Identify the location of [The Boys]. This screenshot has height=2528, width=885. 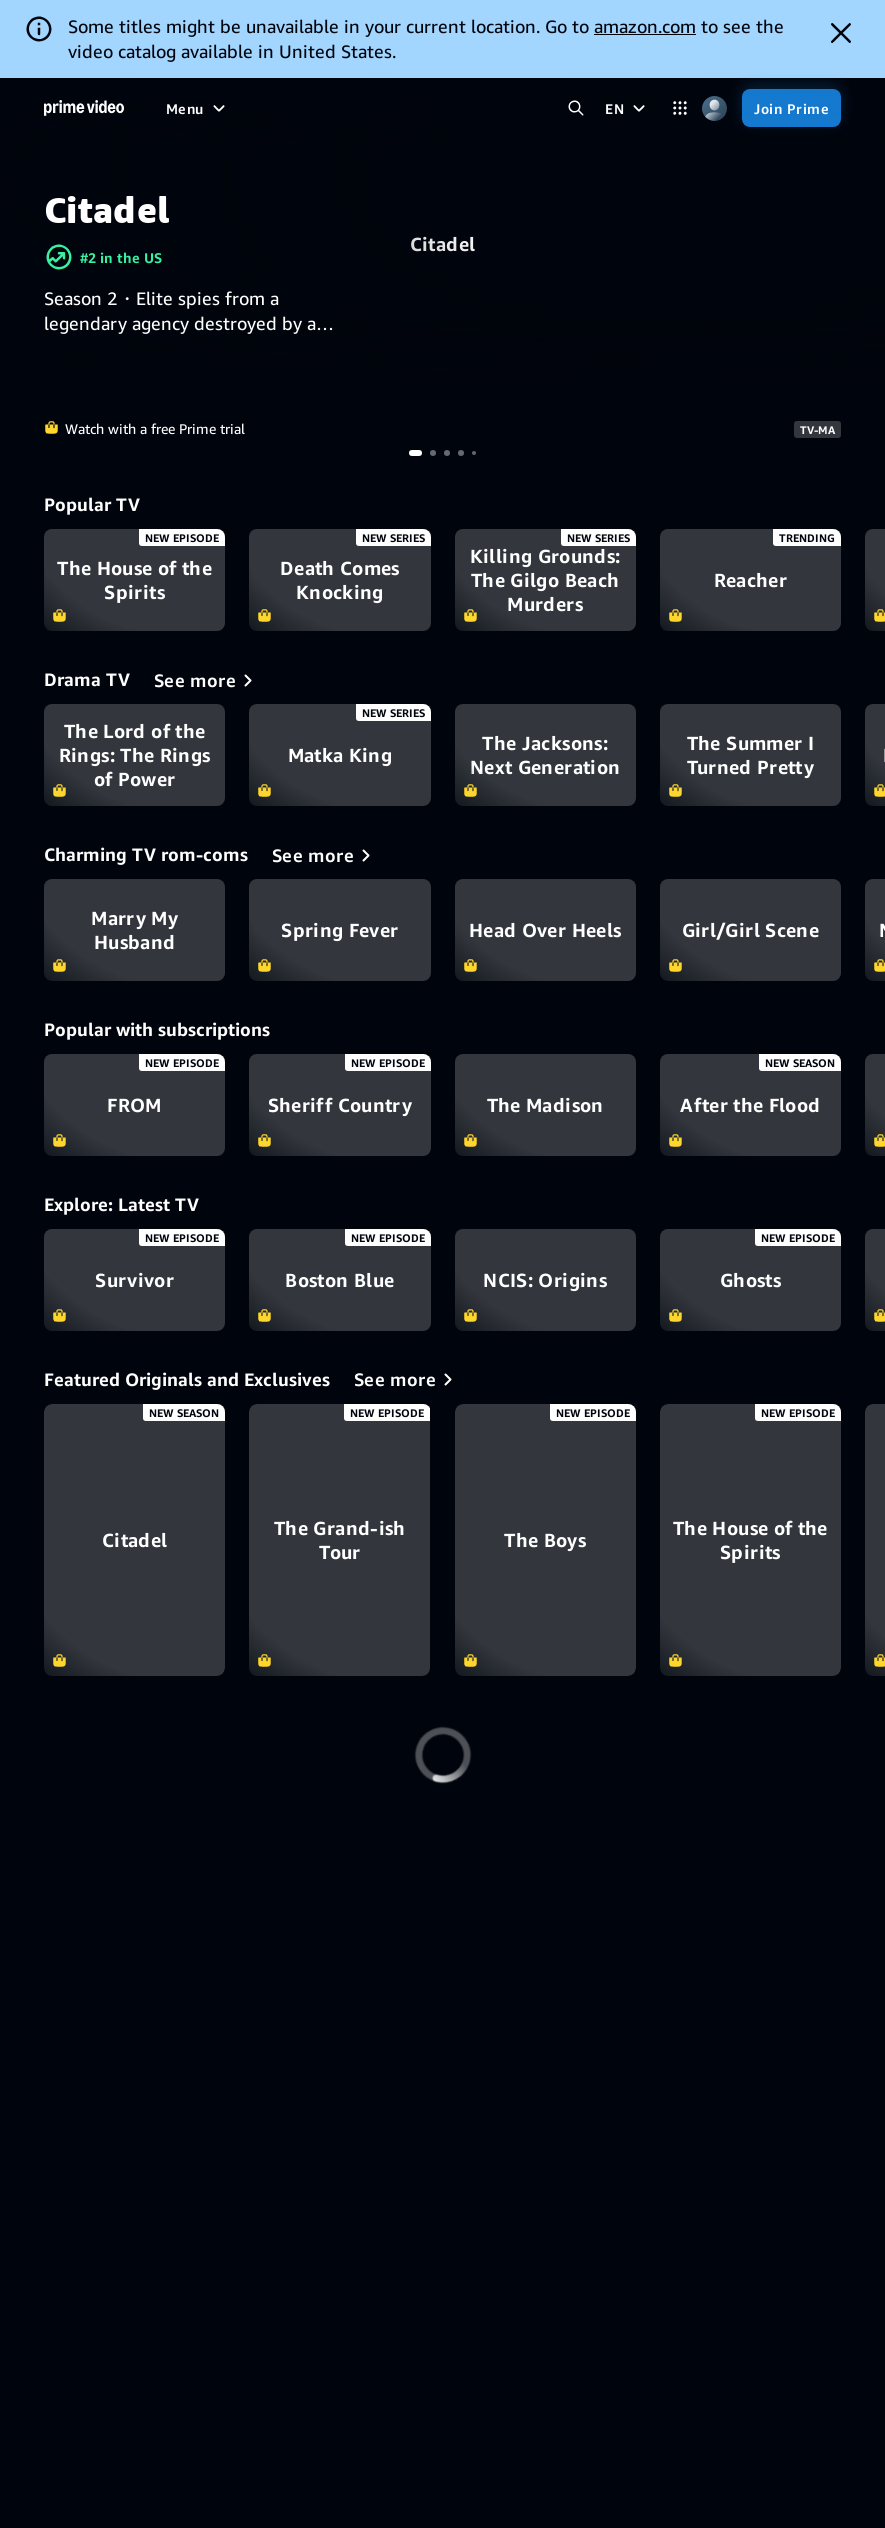
(545, 1540).